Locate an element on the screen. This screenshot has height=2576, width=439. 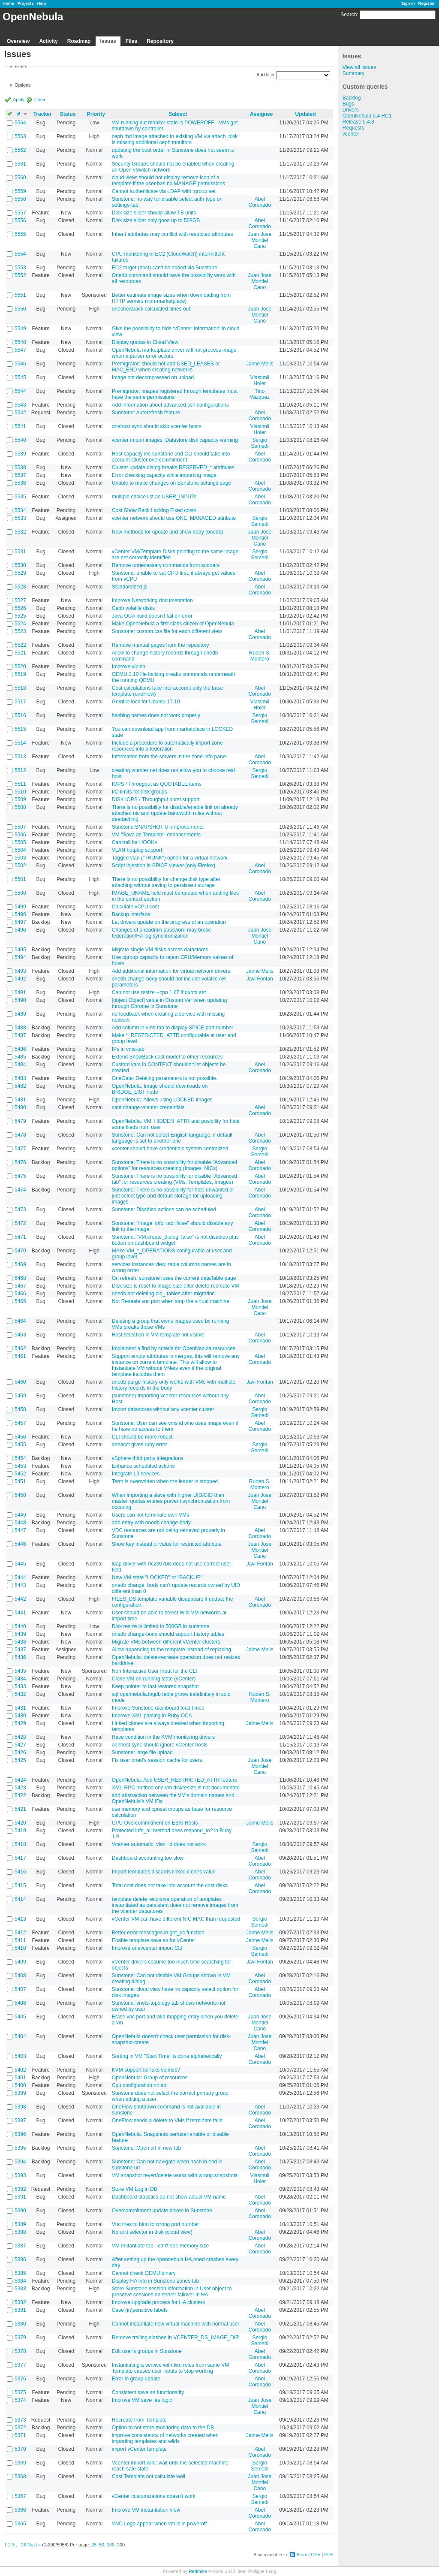
5375 is located at coordinates (20, 2392).